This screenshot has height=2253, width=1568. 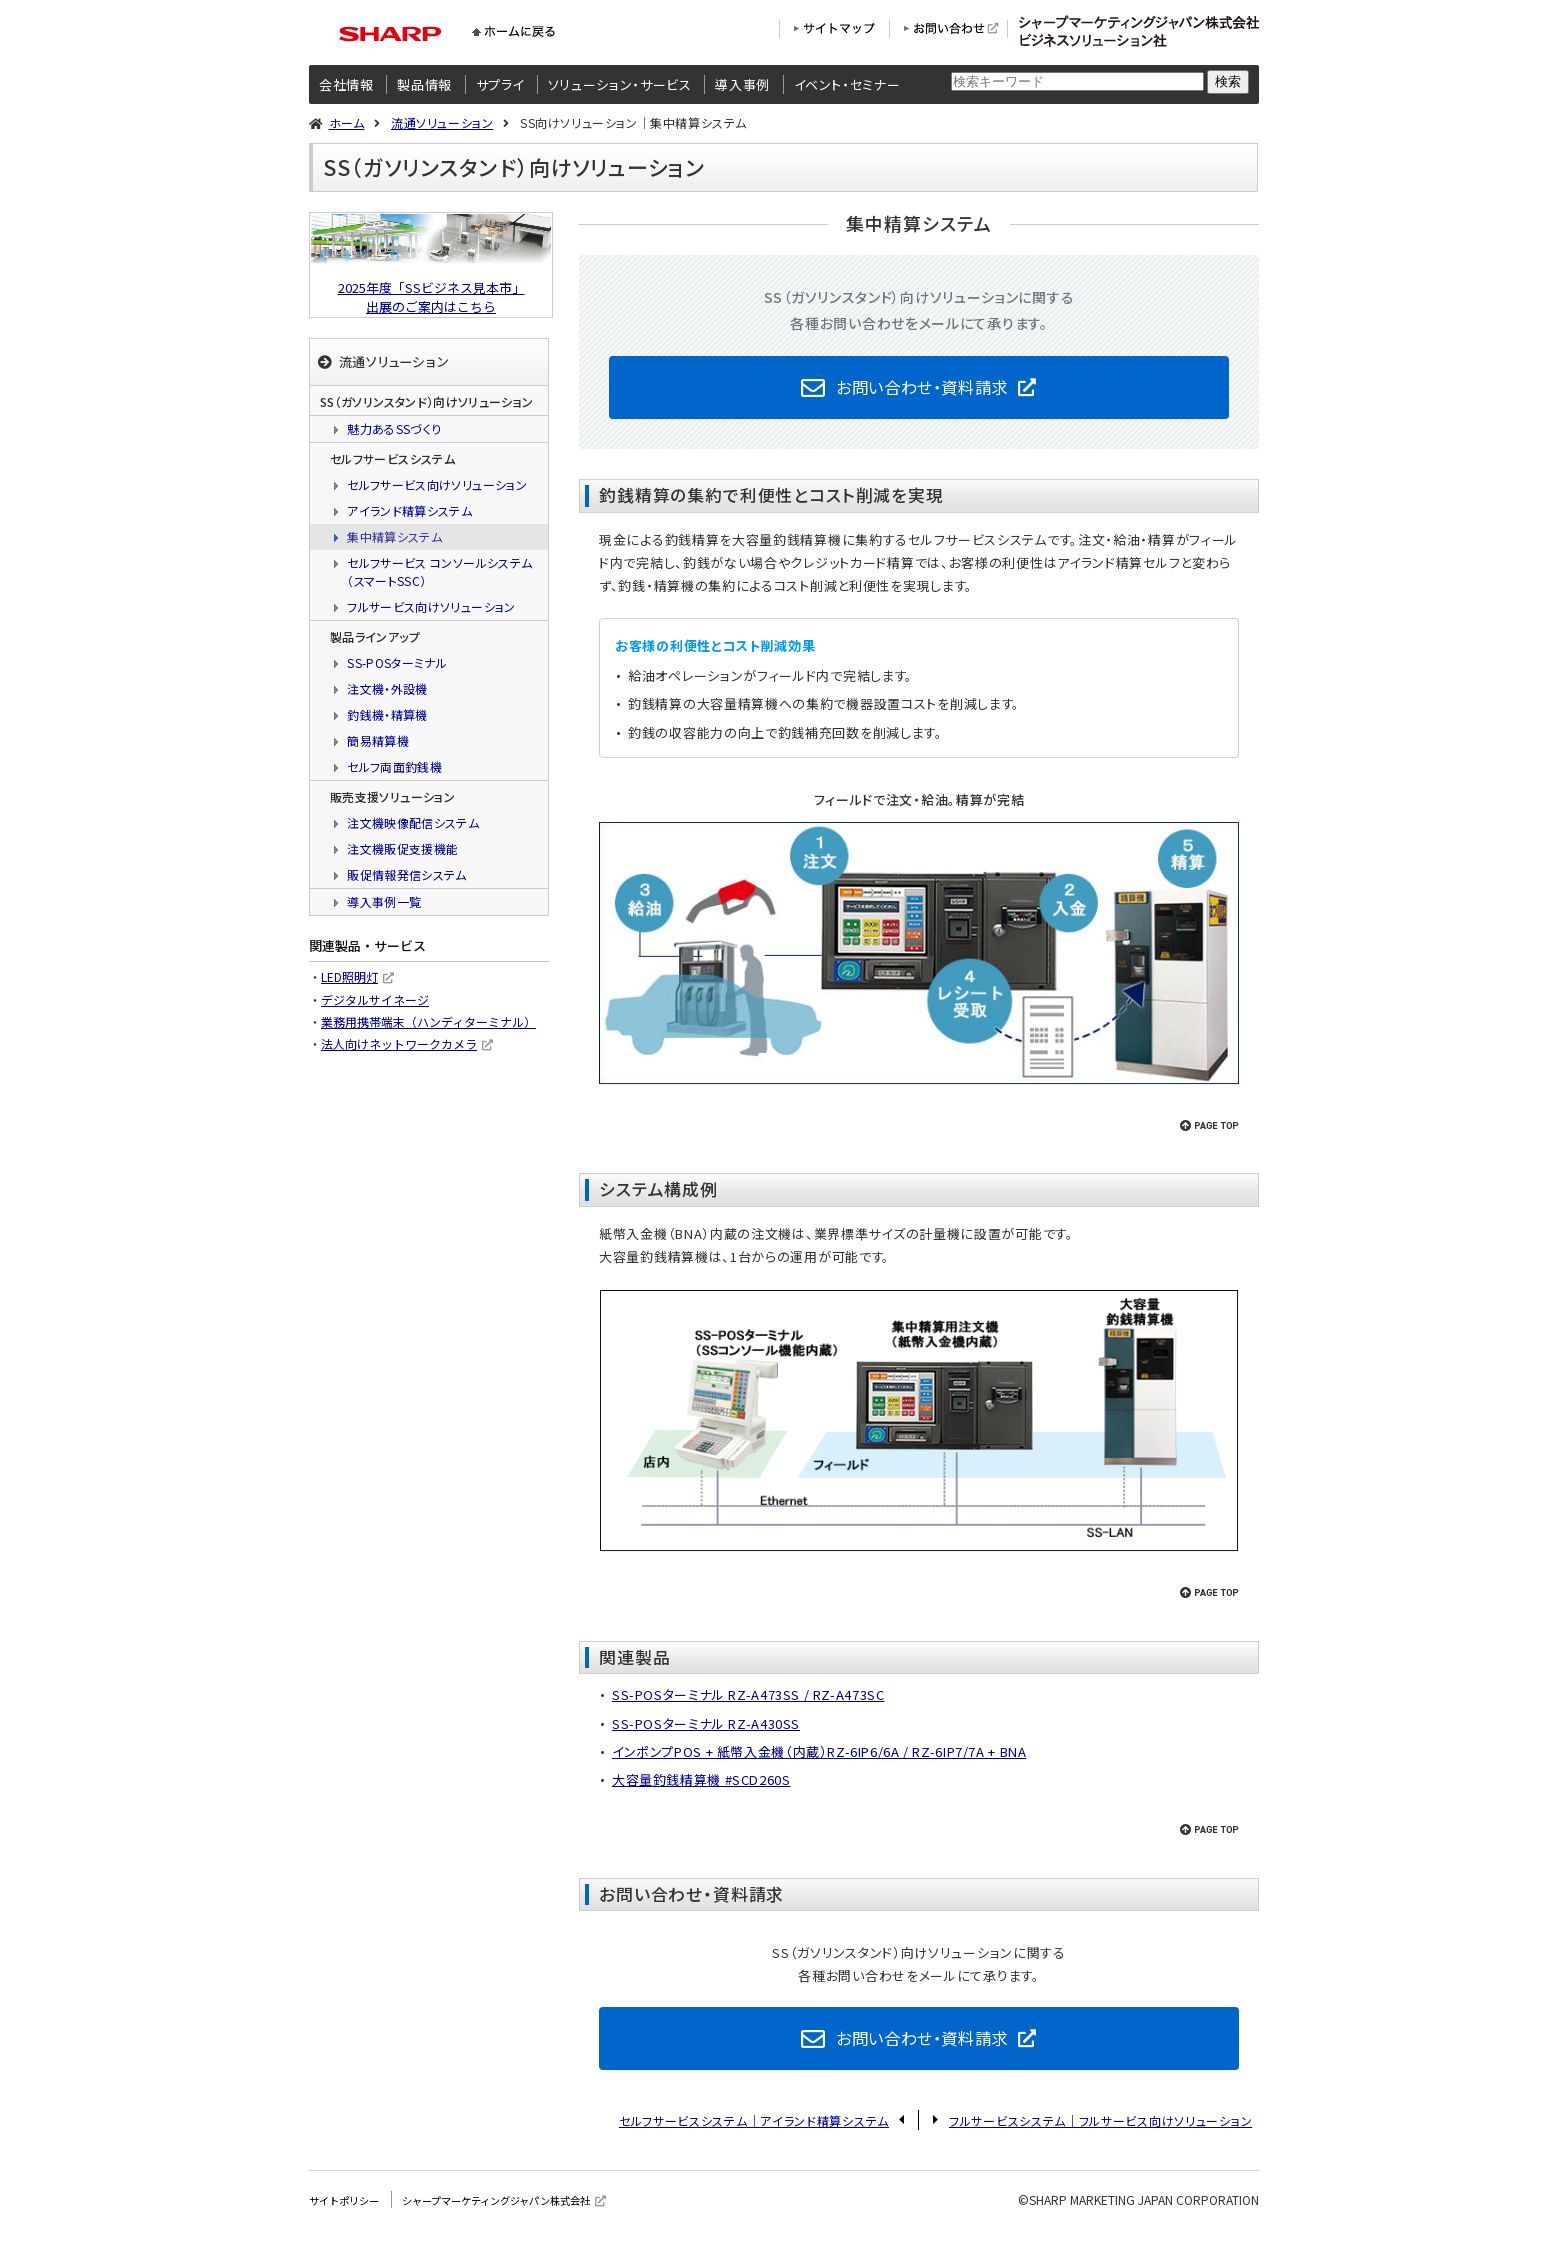 I want to click on サイトポリシー, so click(x=351, y=2217).